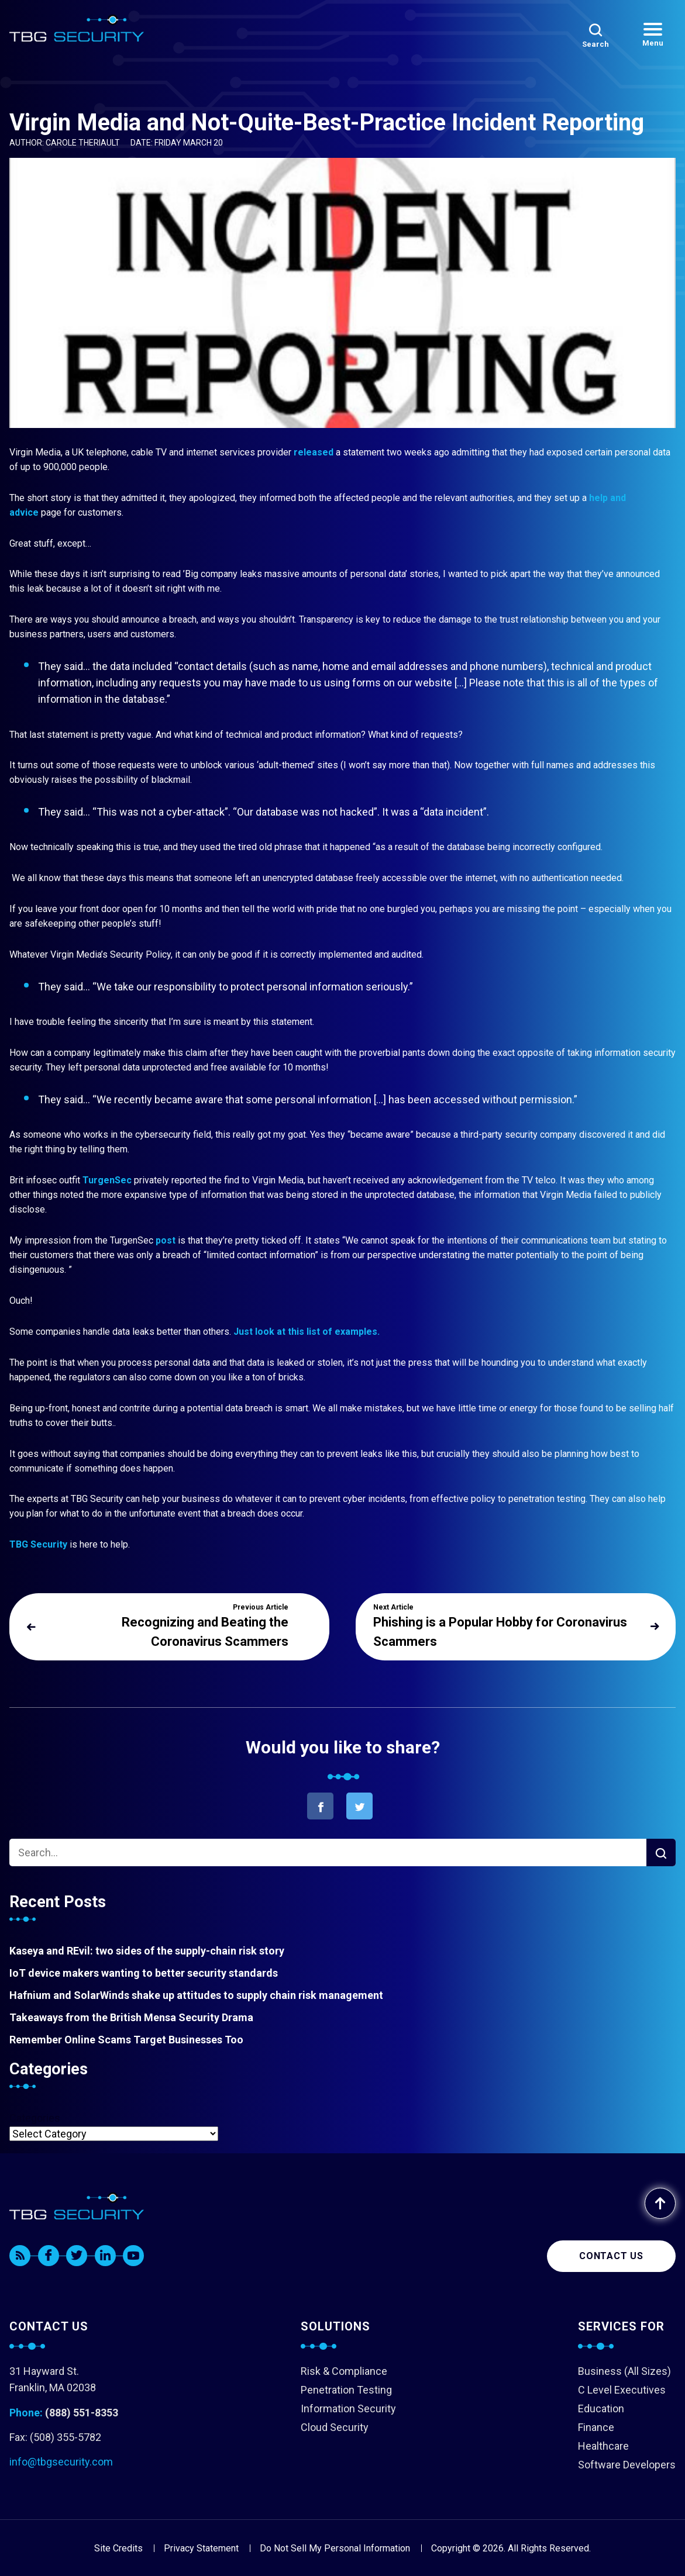 This screenshot has height=2576, width=685. What do you see at coordinates (52, 2379) in the screenshot?
I see `31 Hayward St. Franklin, MA 02038` at bounding box center [52, 2379].